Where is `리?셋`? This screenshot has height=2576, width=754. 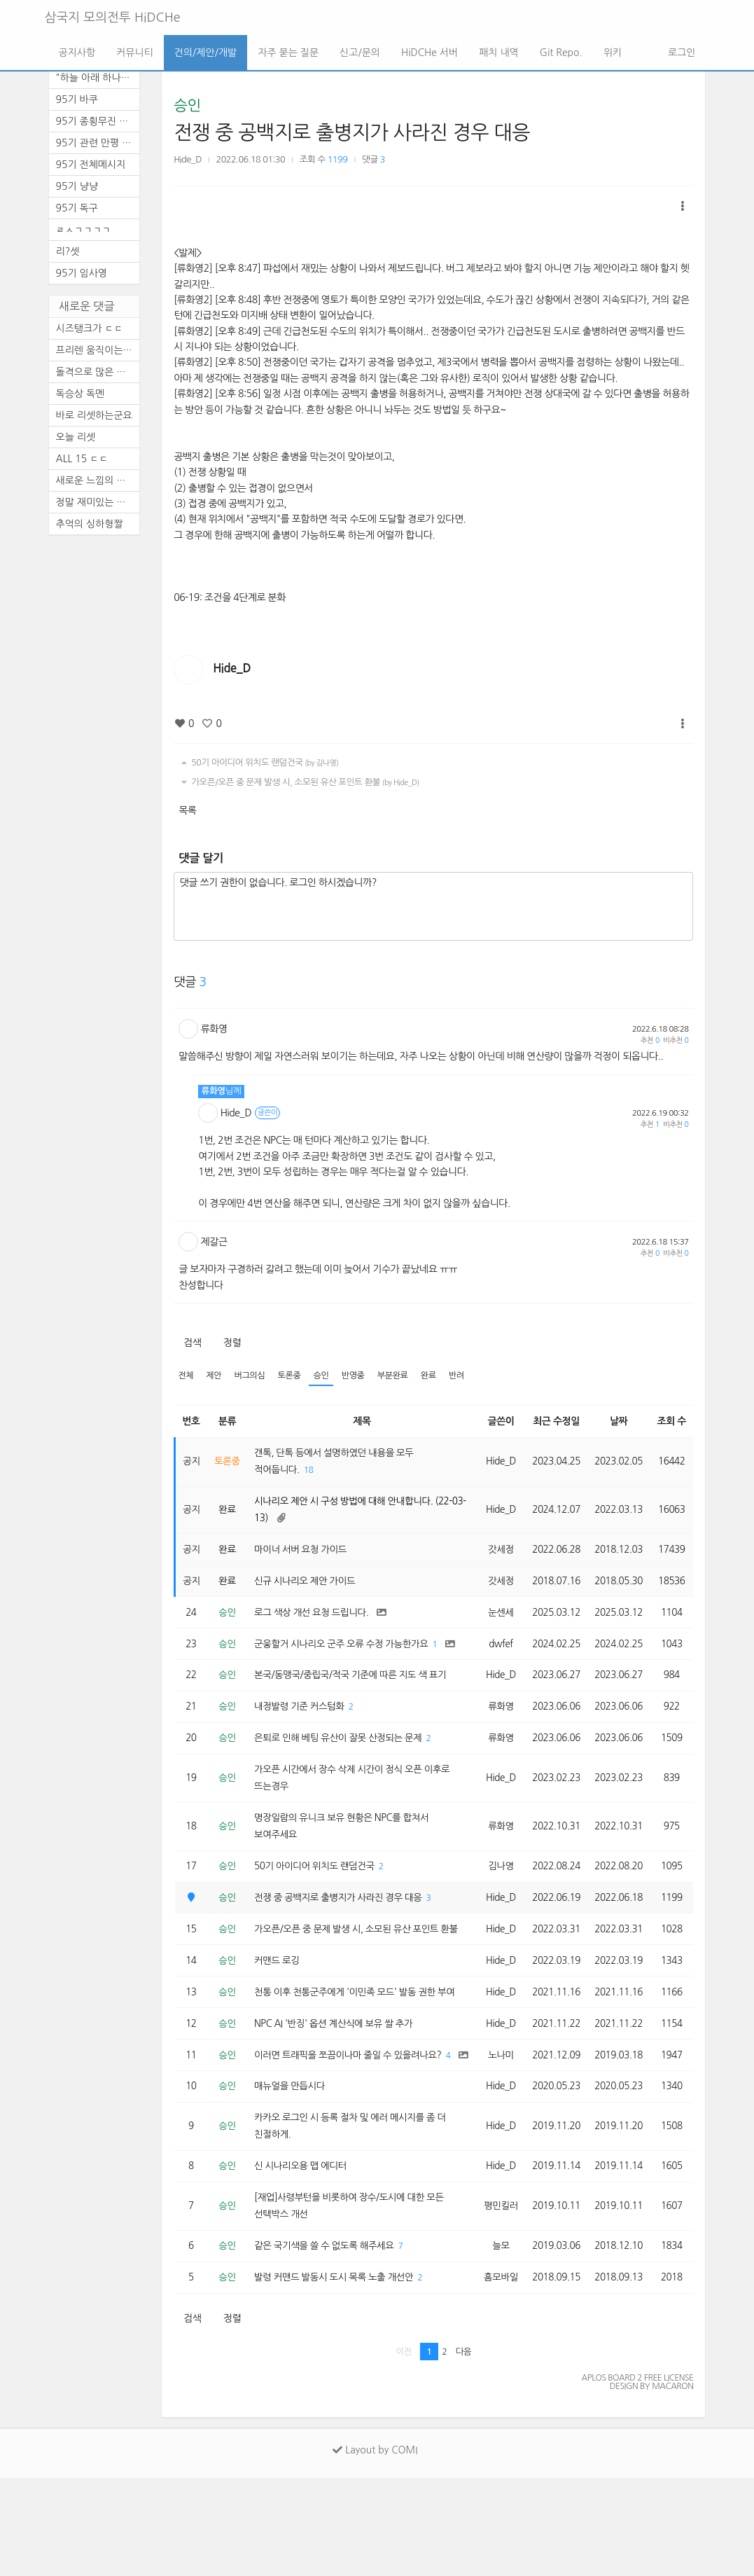 리?셋 is located at coordinates (68, 251).